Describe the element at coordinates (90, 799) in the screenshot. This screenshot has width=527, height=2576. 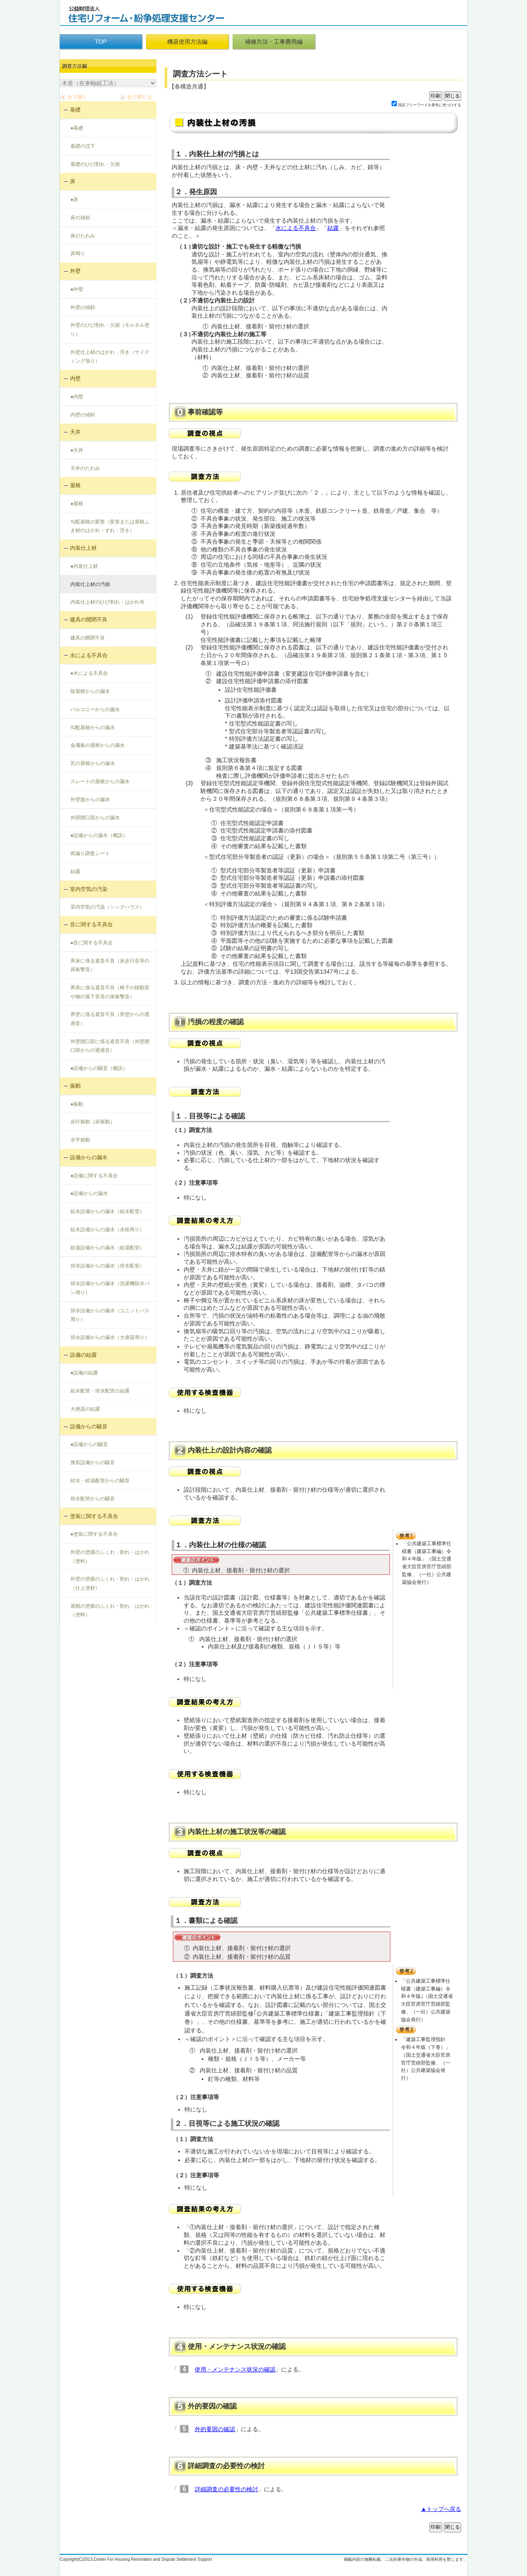
I see `外壁面からの漏水` at that location.